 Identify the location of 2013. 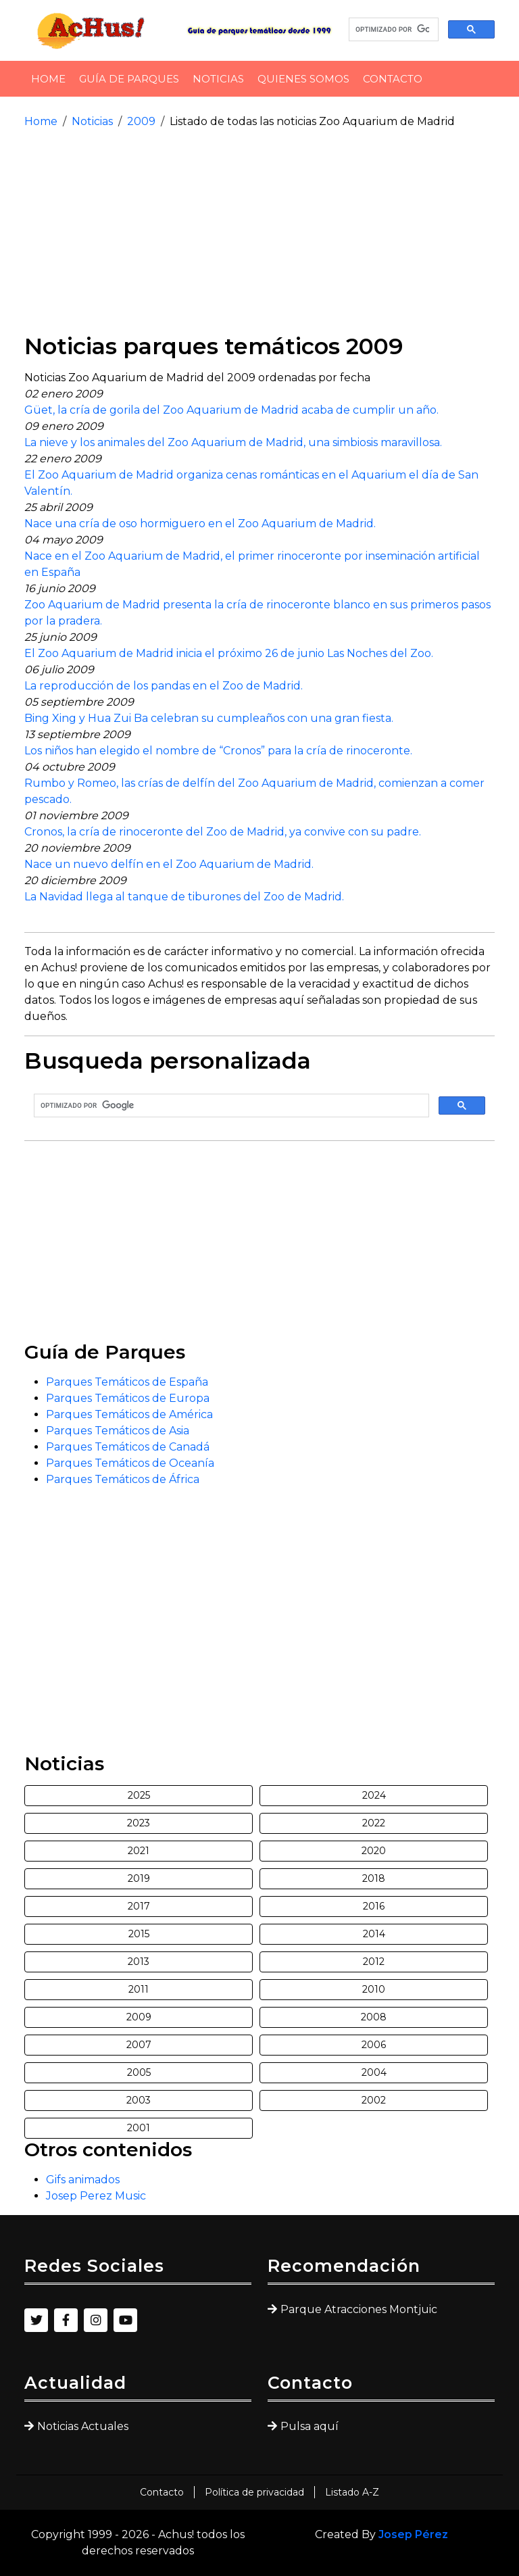
(138, 1961).